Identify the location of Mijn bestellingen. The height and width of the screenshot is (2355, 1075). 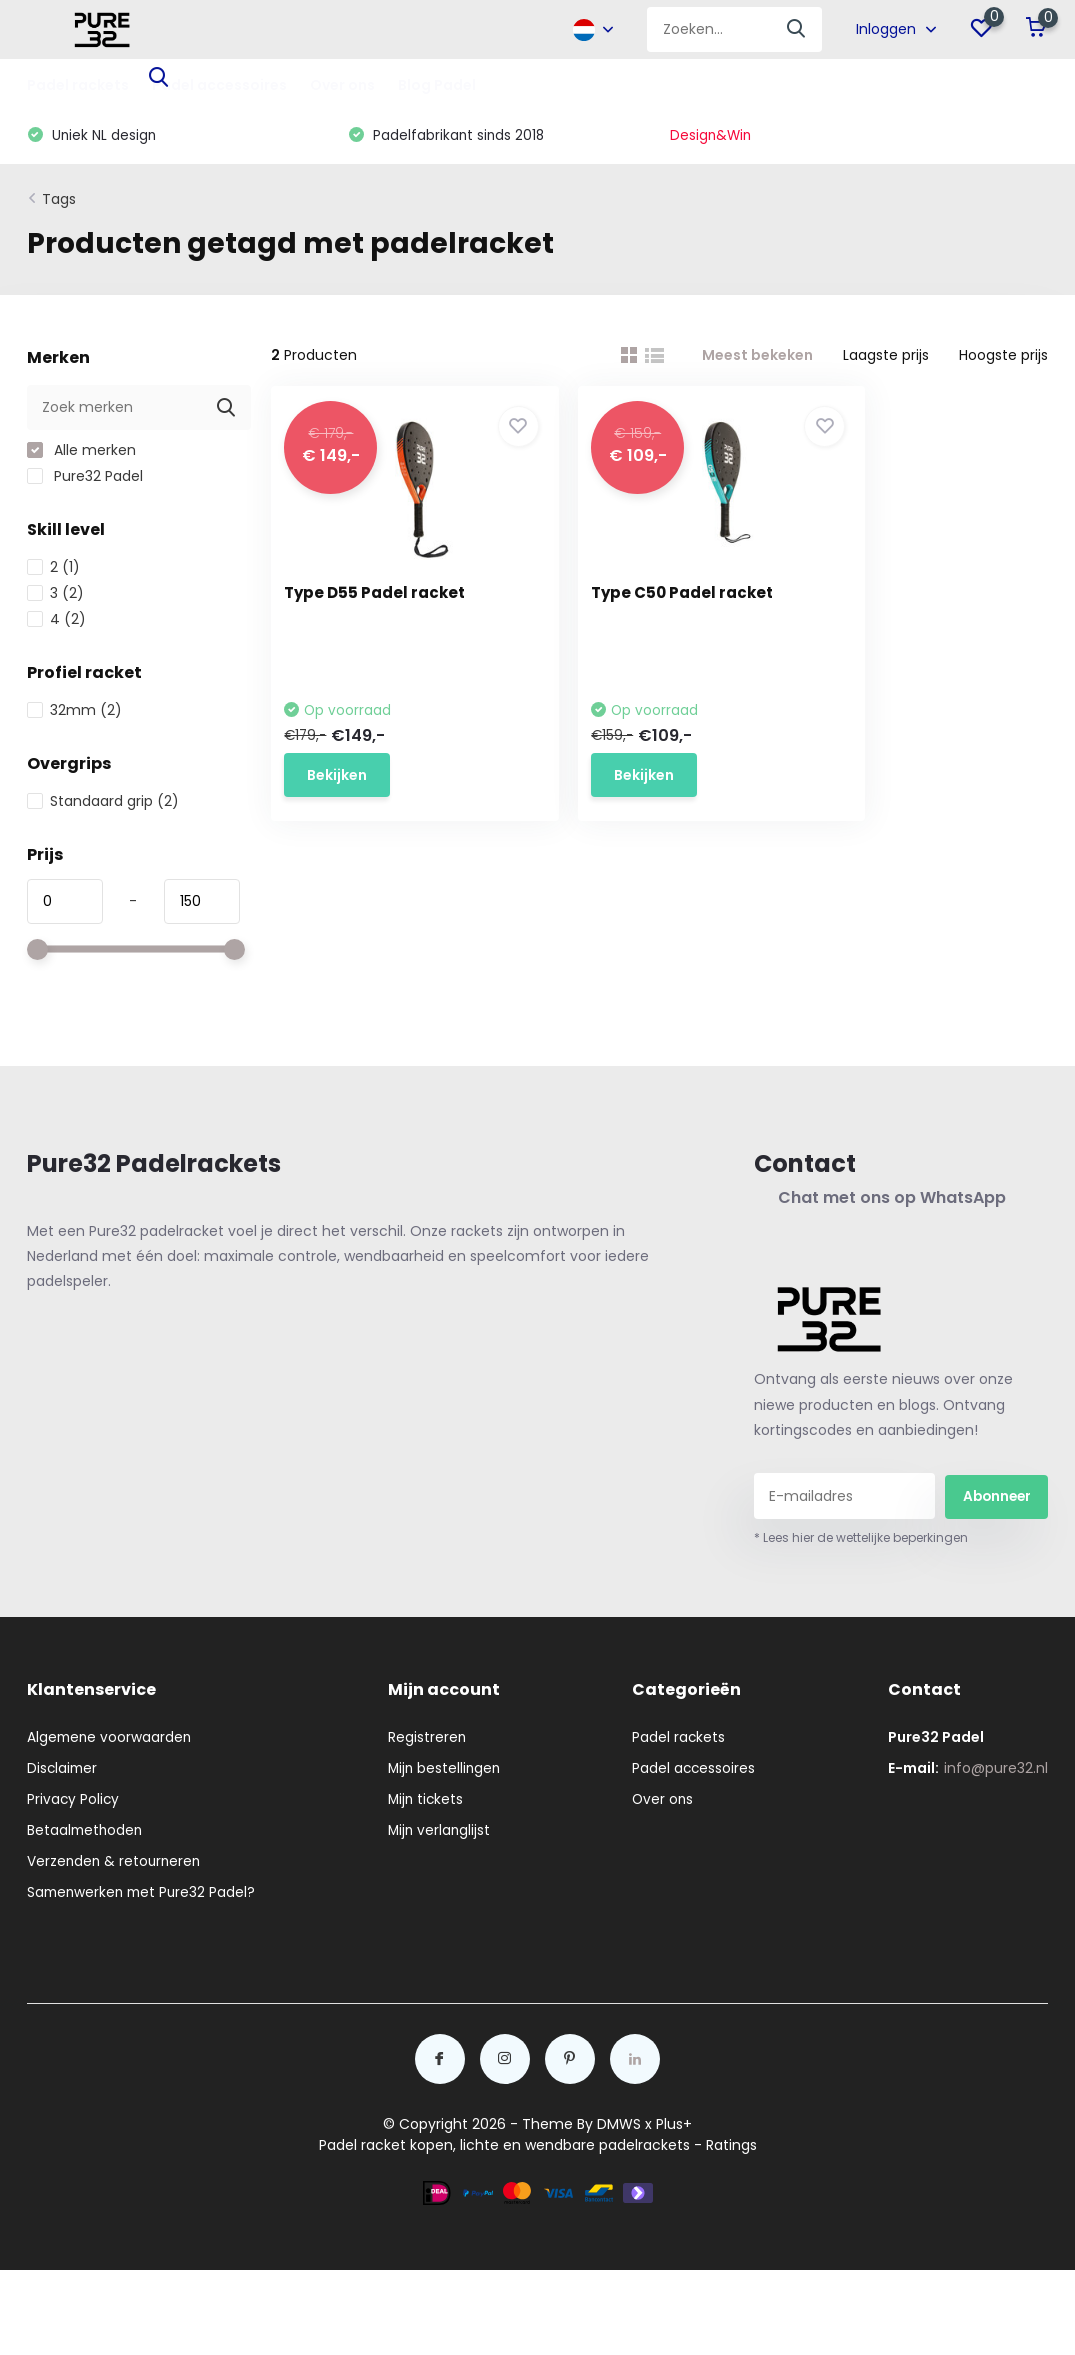
(448, 1771).